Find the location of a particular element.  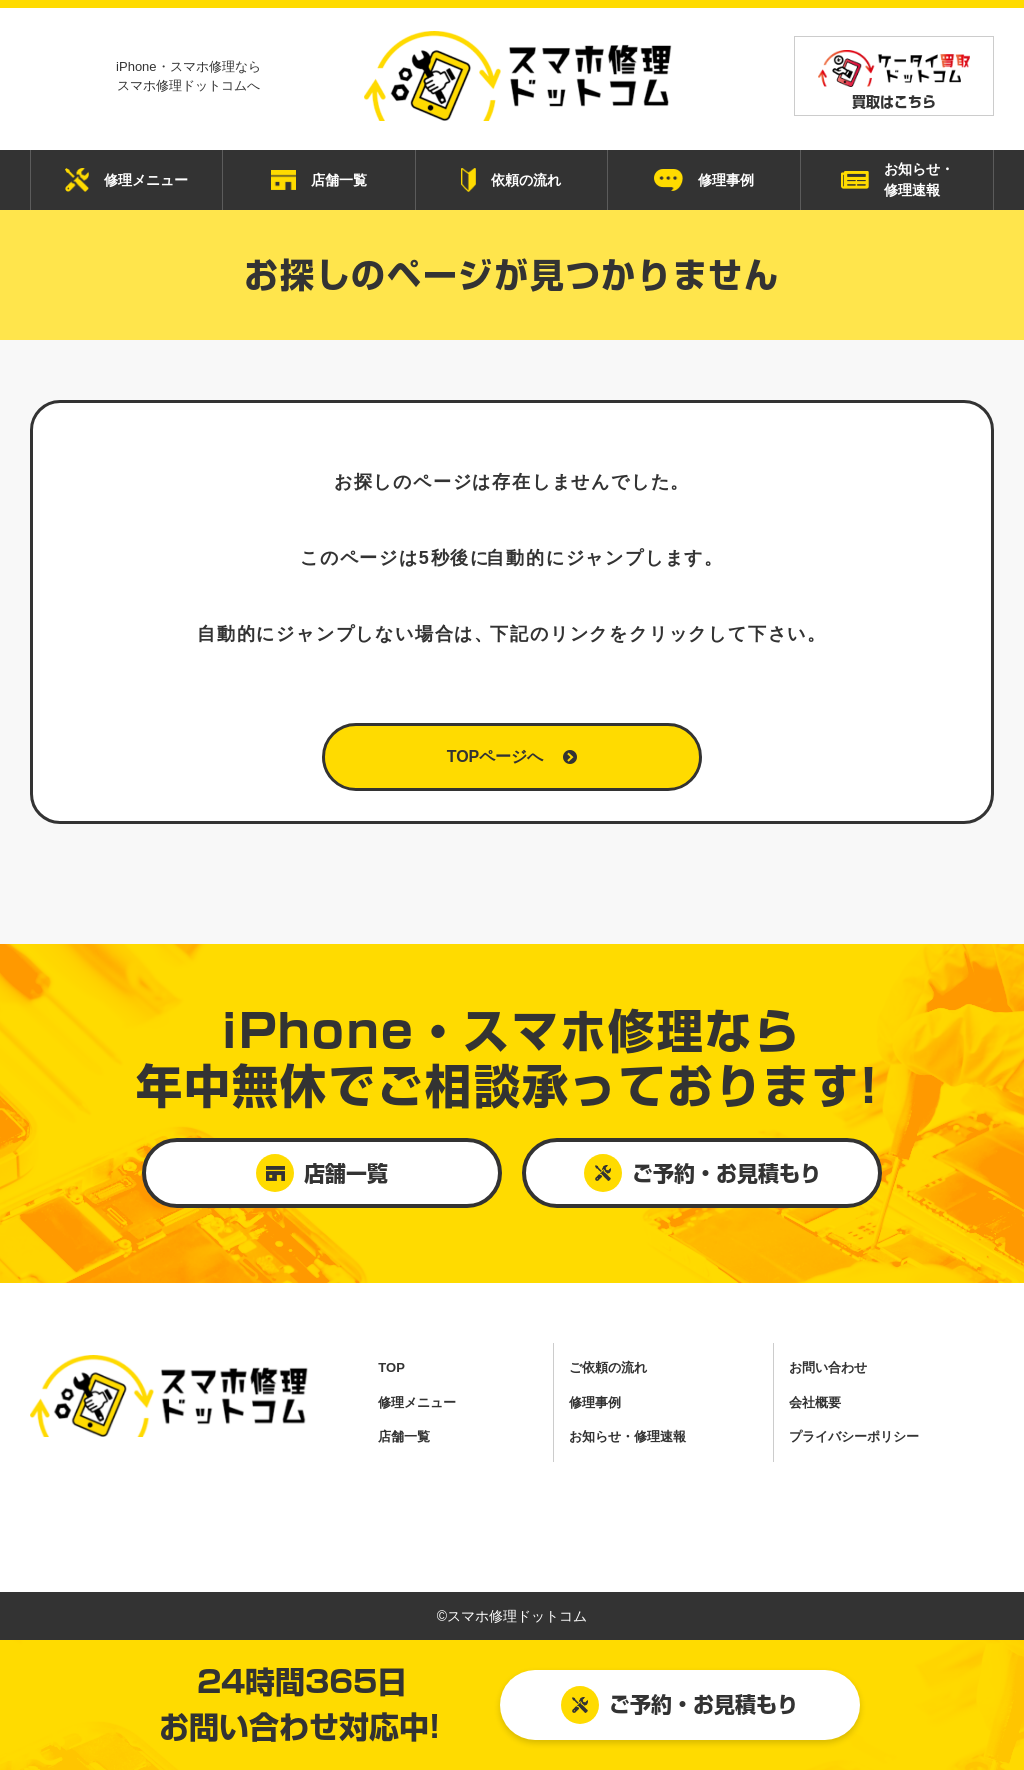

依頼の流れ is located at coordinates (511, 180).